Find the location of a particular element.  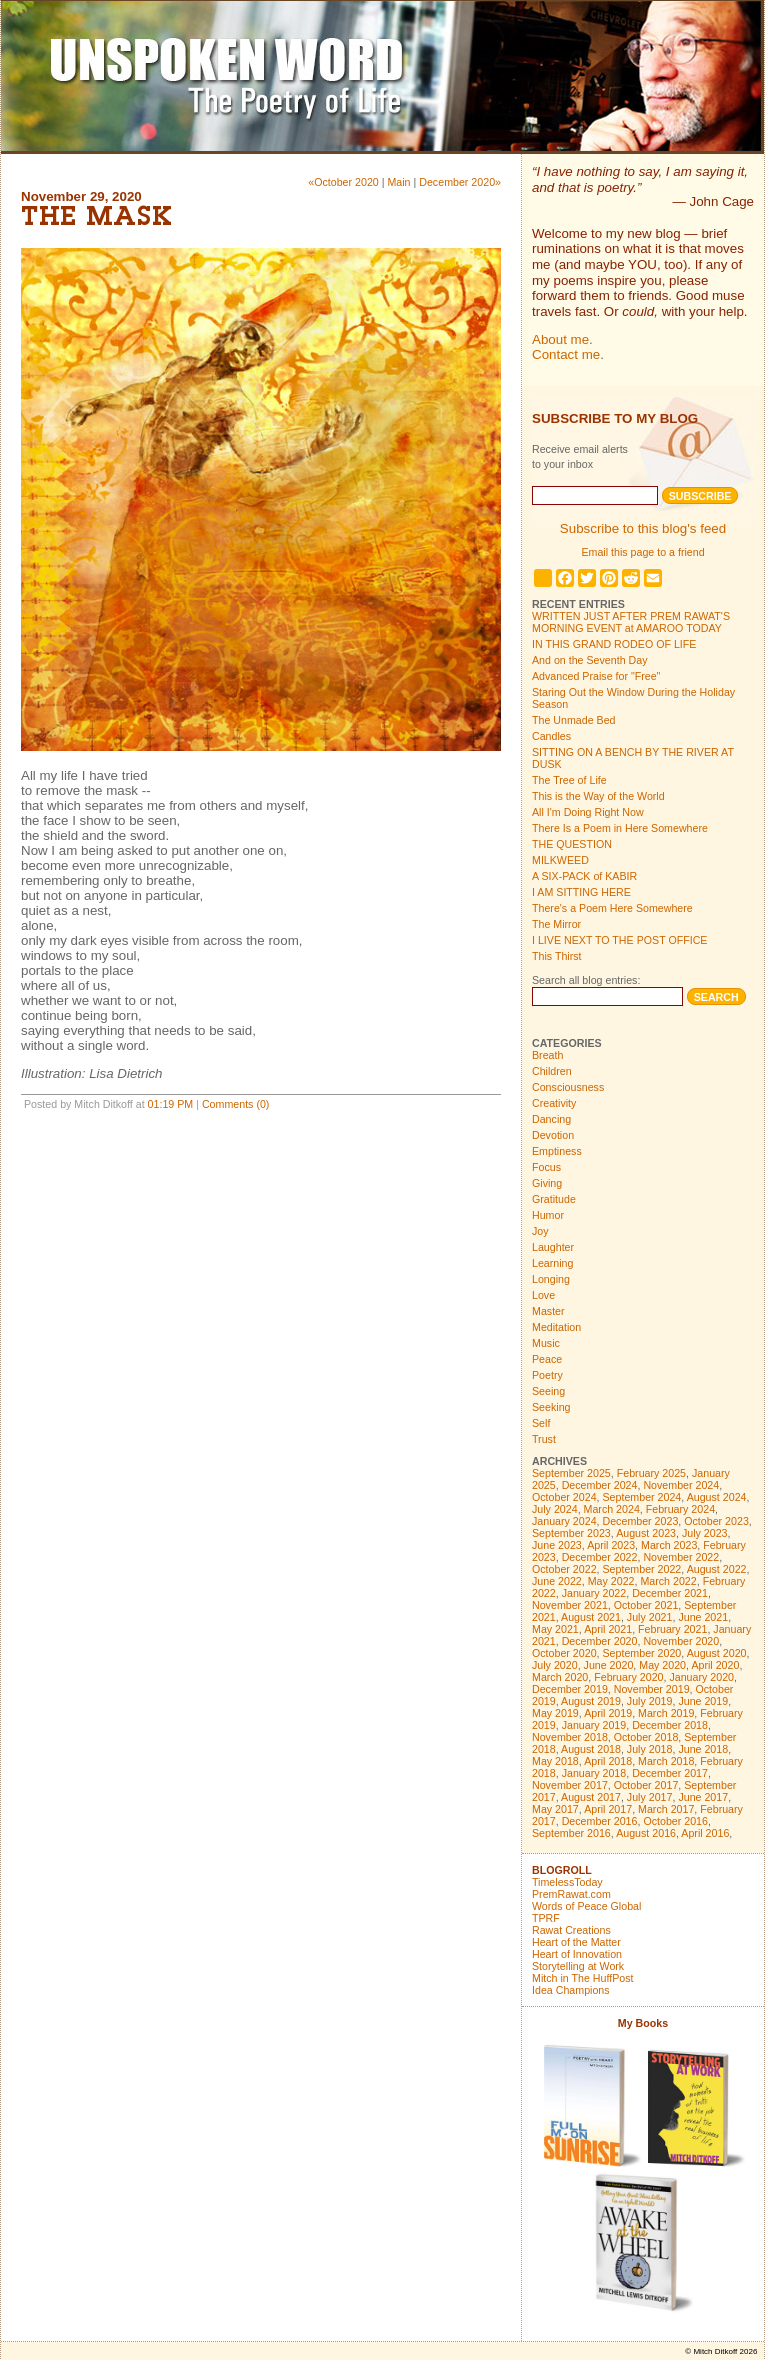

Seeing is located at coordinates (548, 1391).